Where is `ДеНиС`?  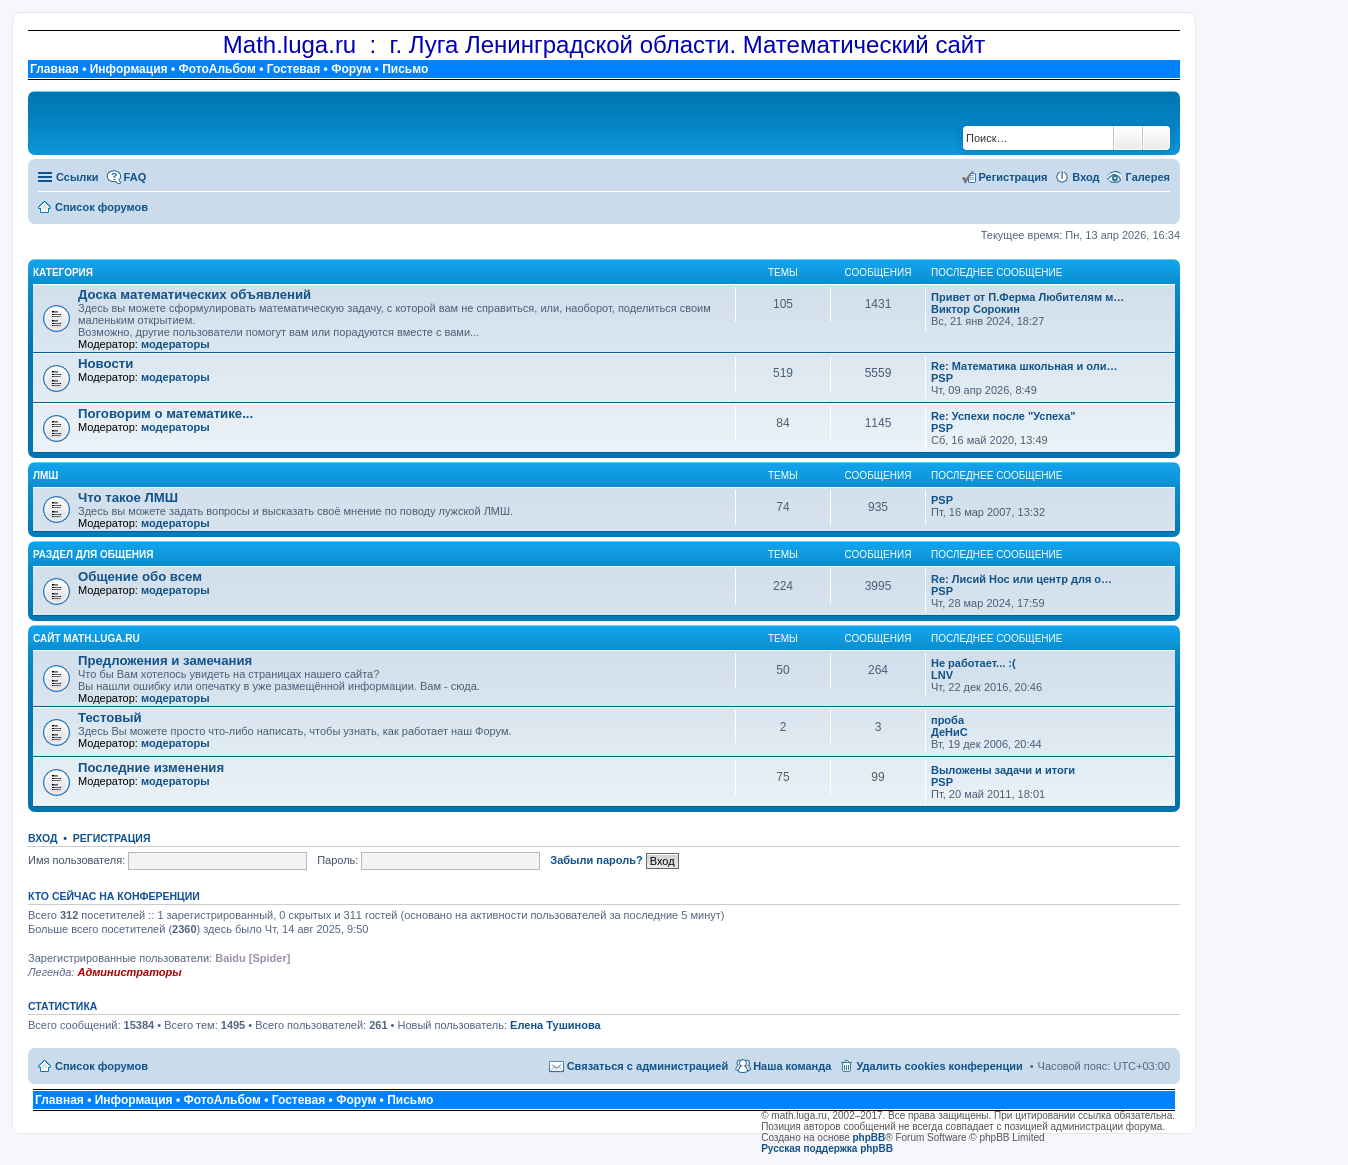
ДеНиС is located at coordinates (949, 732).